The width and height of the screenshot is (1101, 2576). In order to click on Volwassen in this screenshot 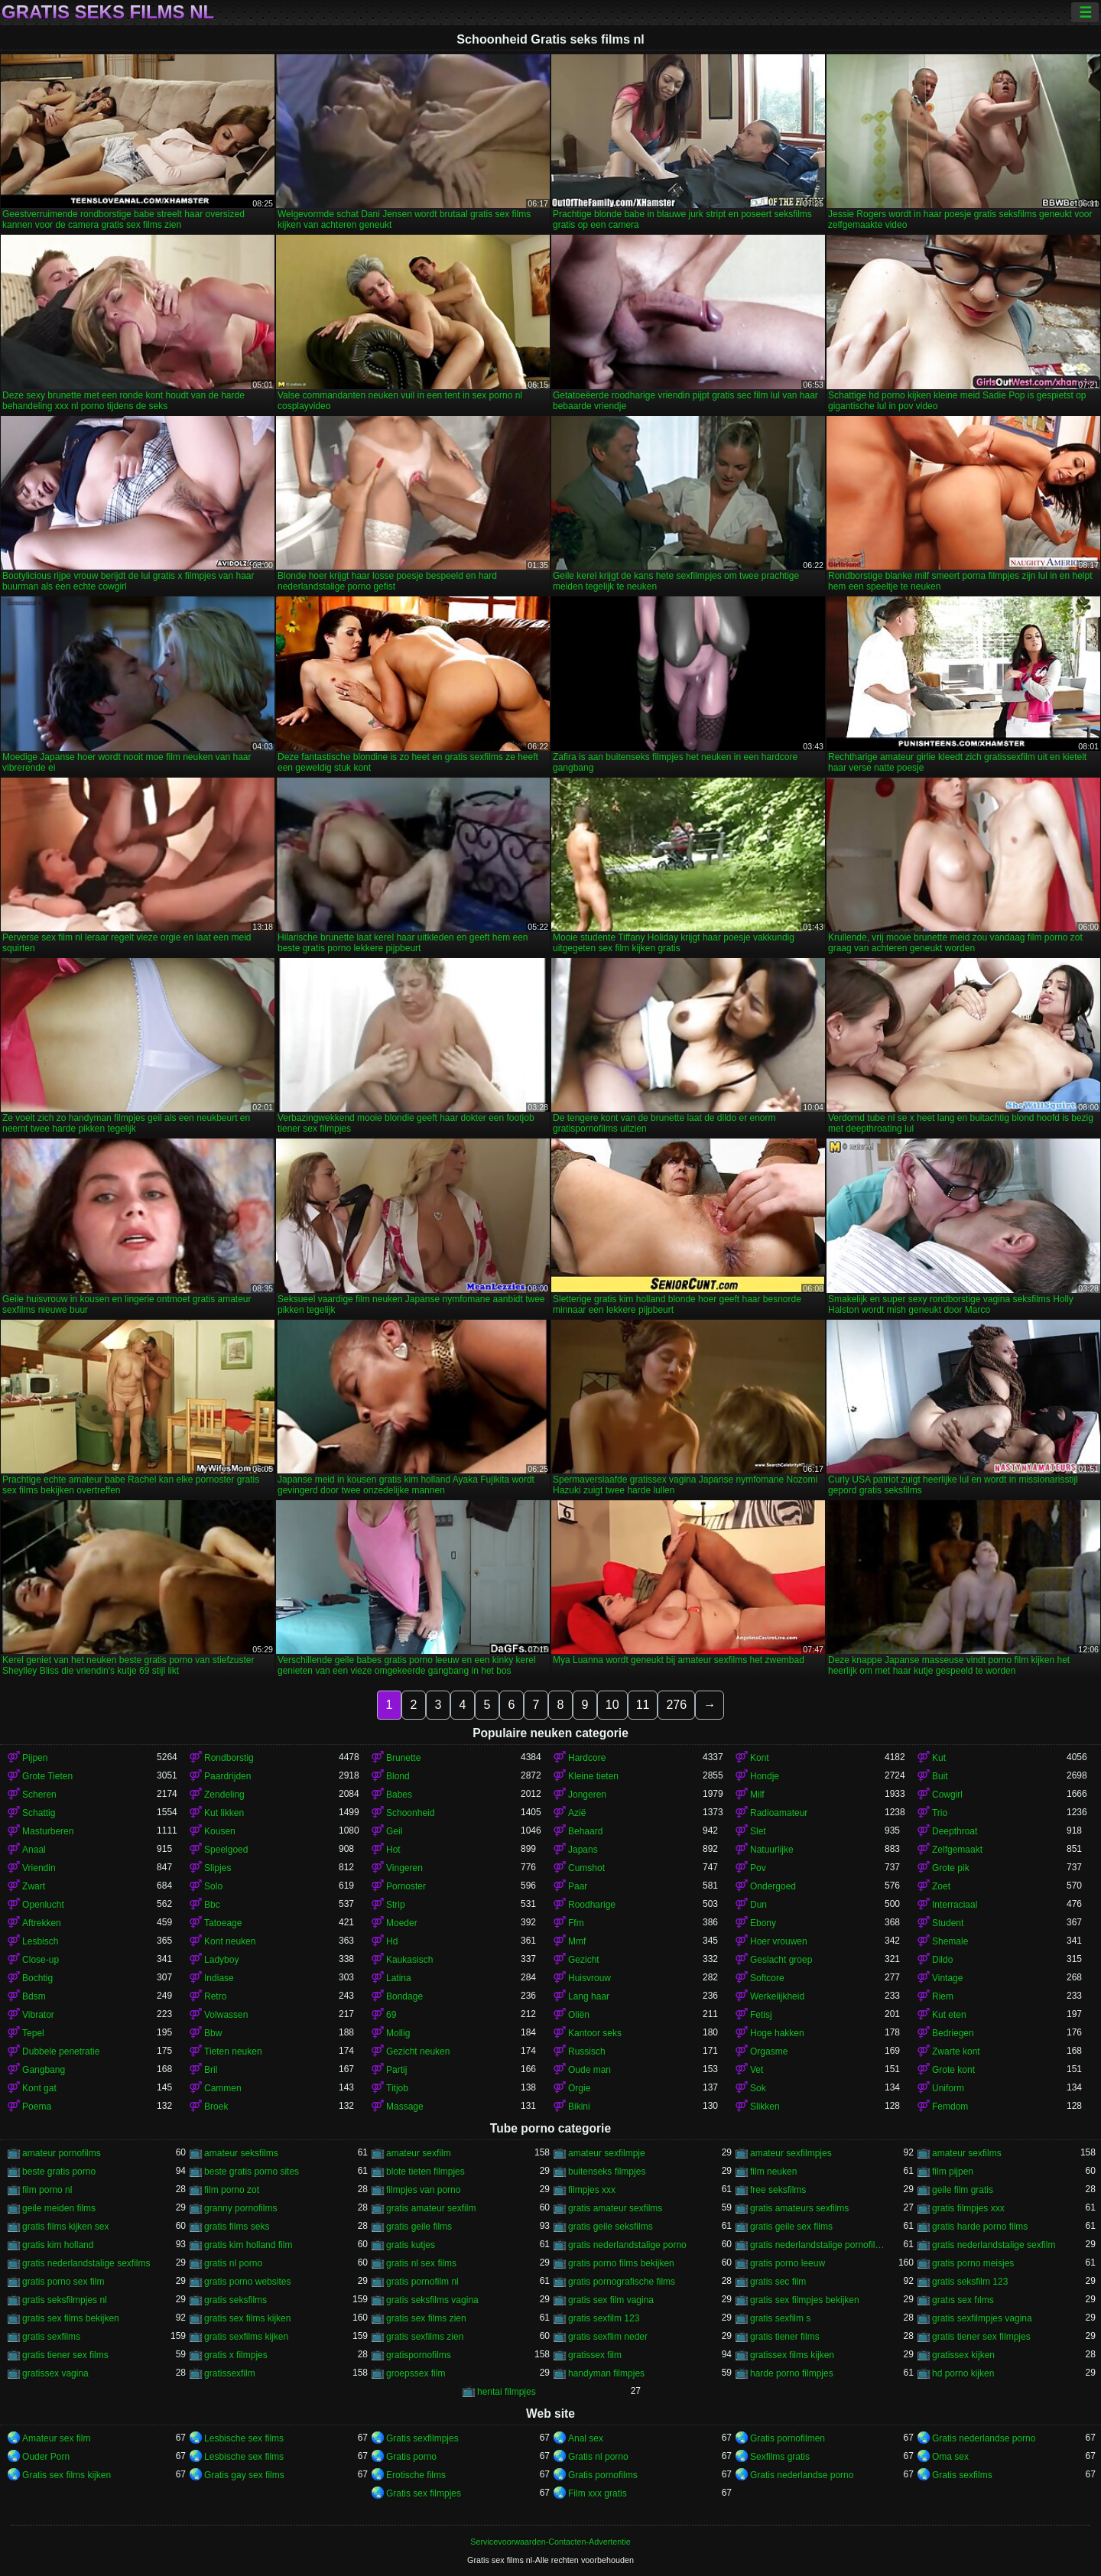, I will do `click(226, 2014)`.